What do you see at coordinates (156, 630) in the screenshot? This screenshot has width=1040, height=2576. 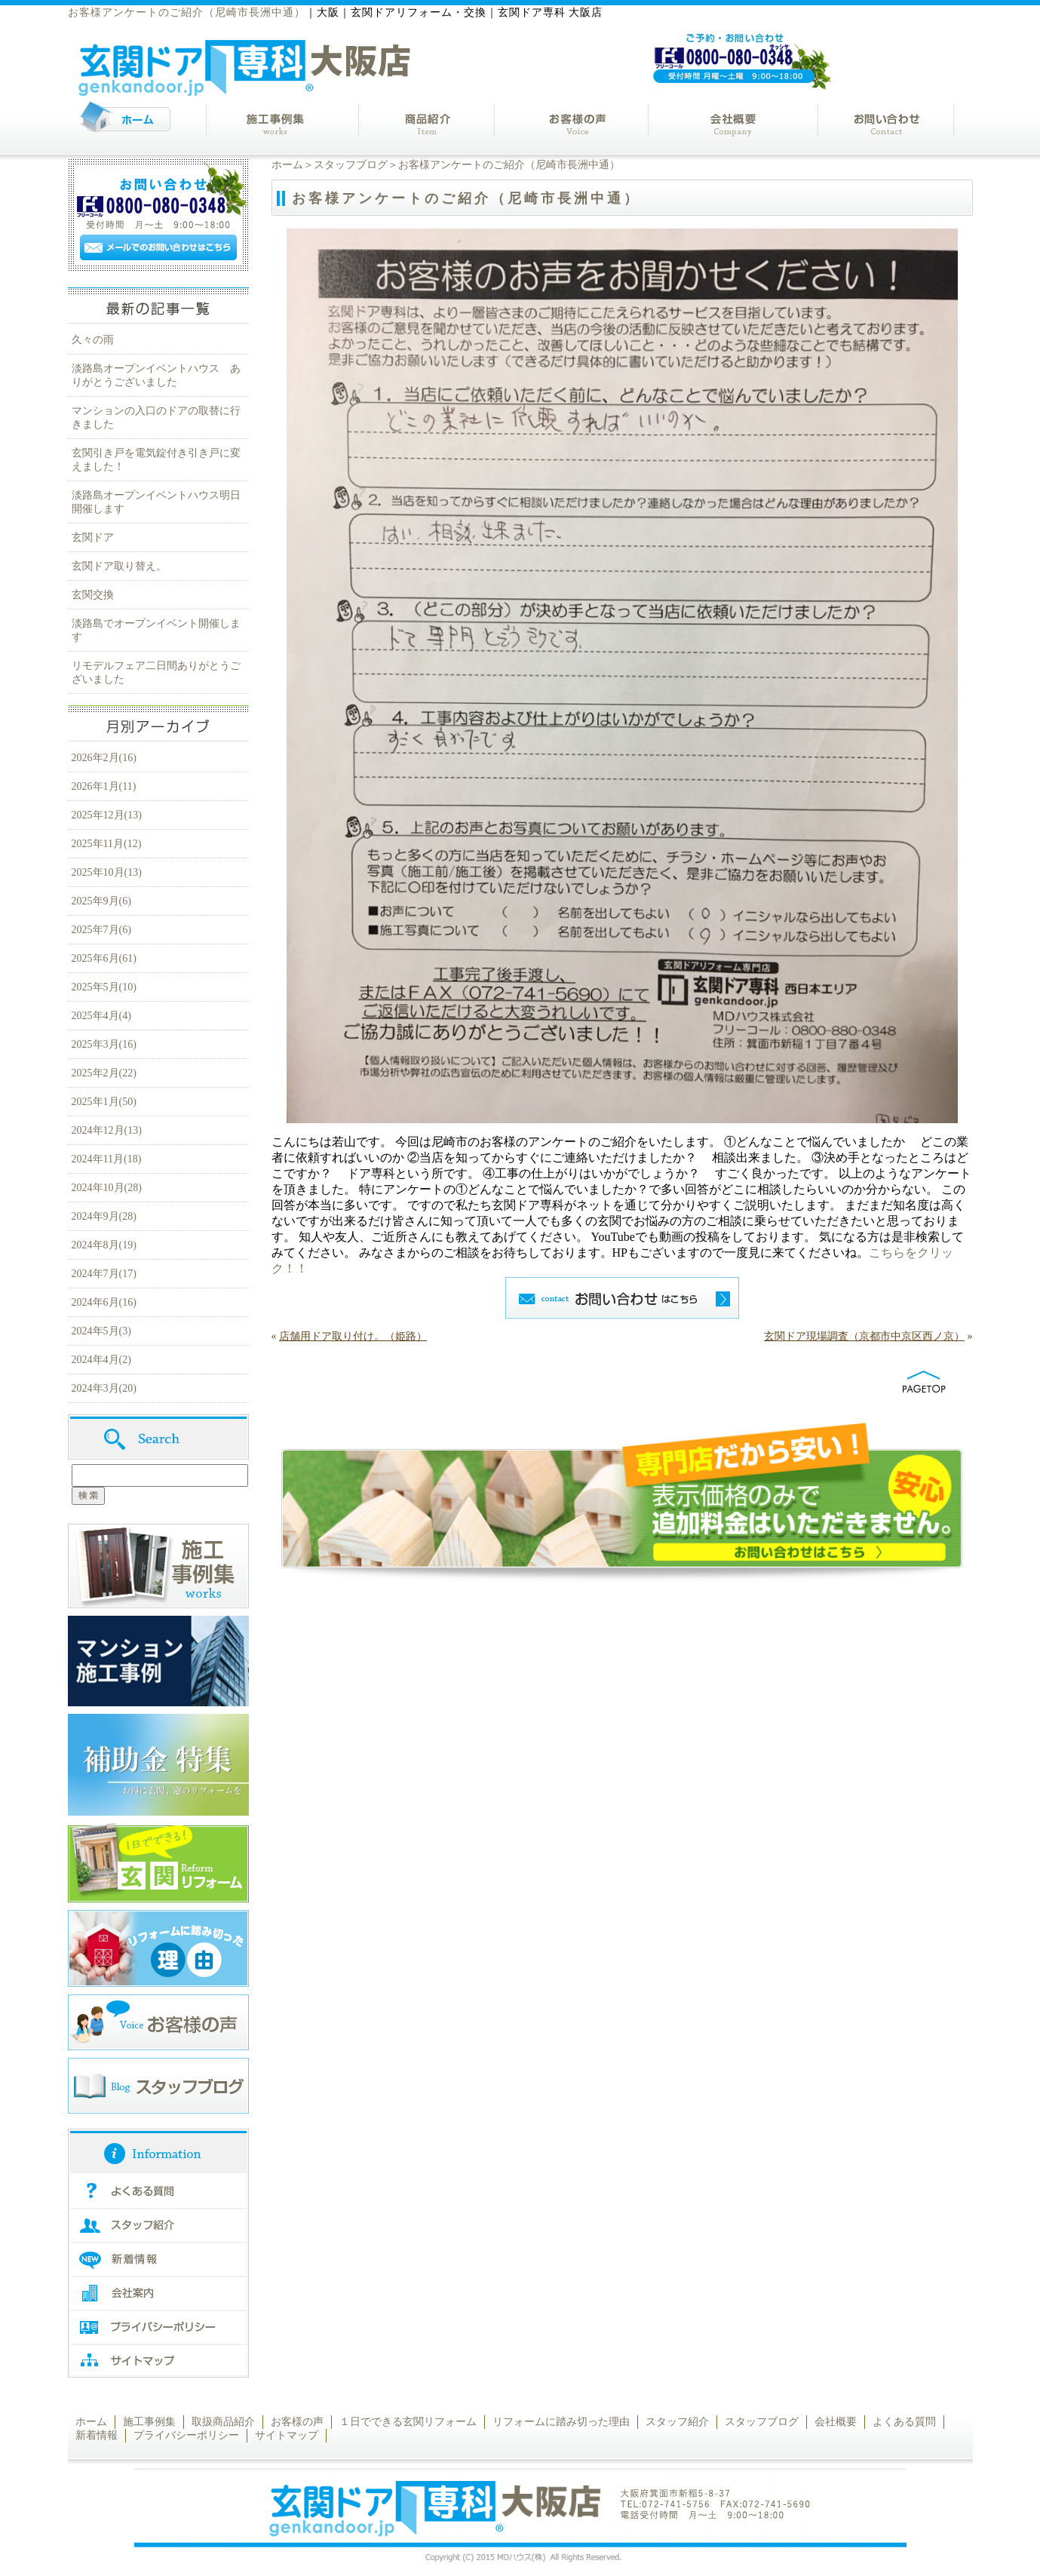 I see `淡路島でオープンイベント開催します` at bounding box center [156, 630].